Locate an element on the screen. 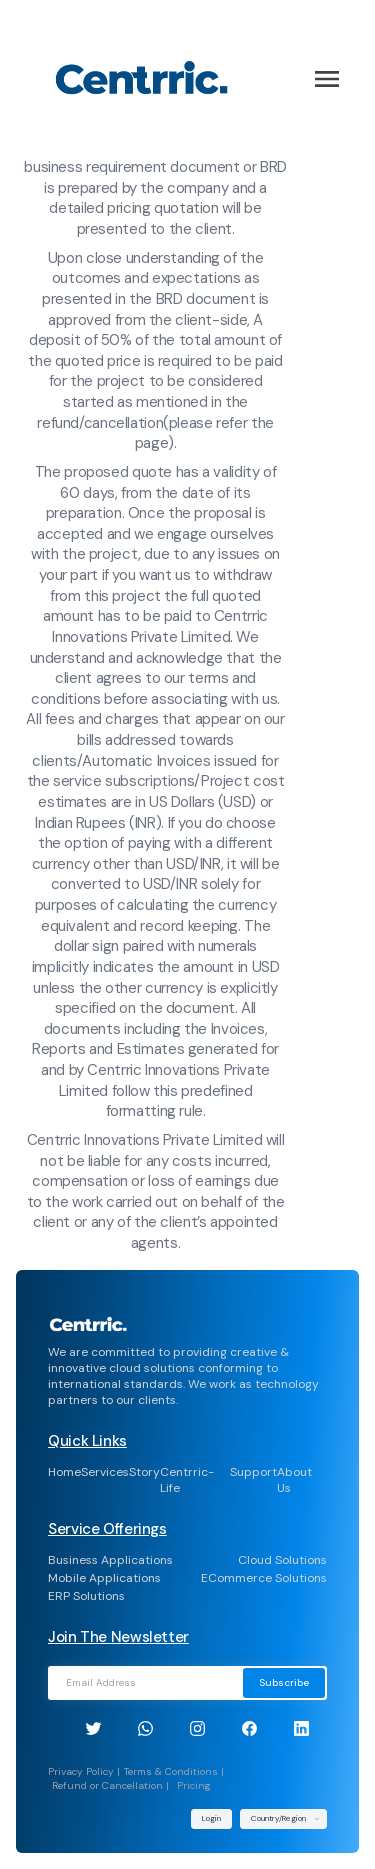  Story is located at coordinates (144, 1472).